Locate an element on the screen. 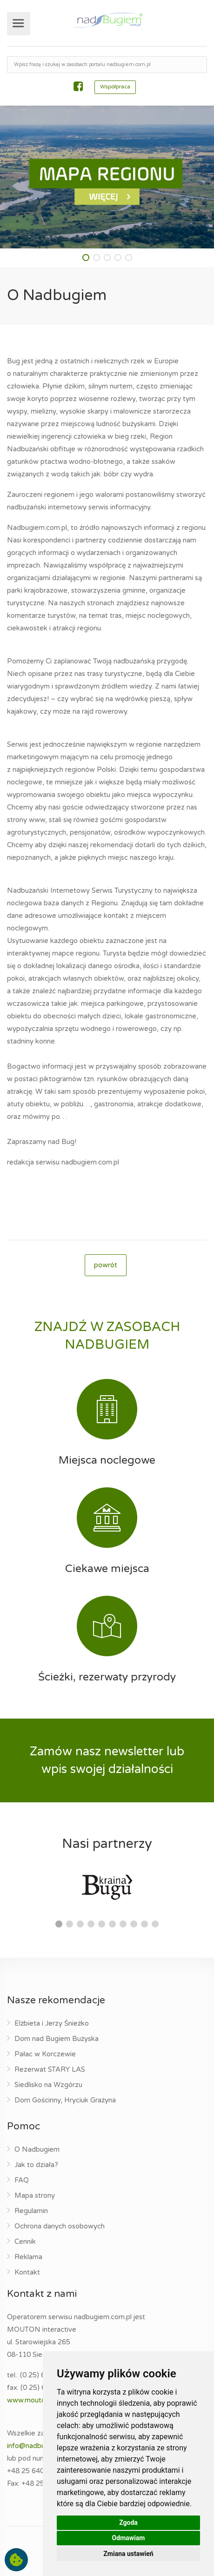 The image size is (214, 2576). Zgoda [button] is located at coordinates (128, 2522).